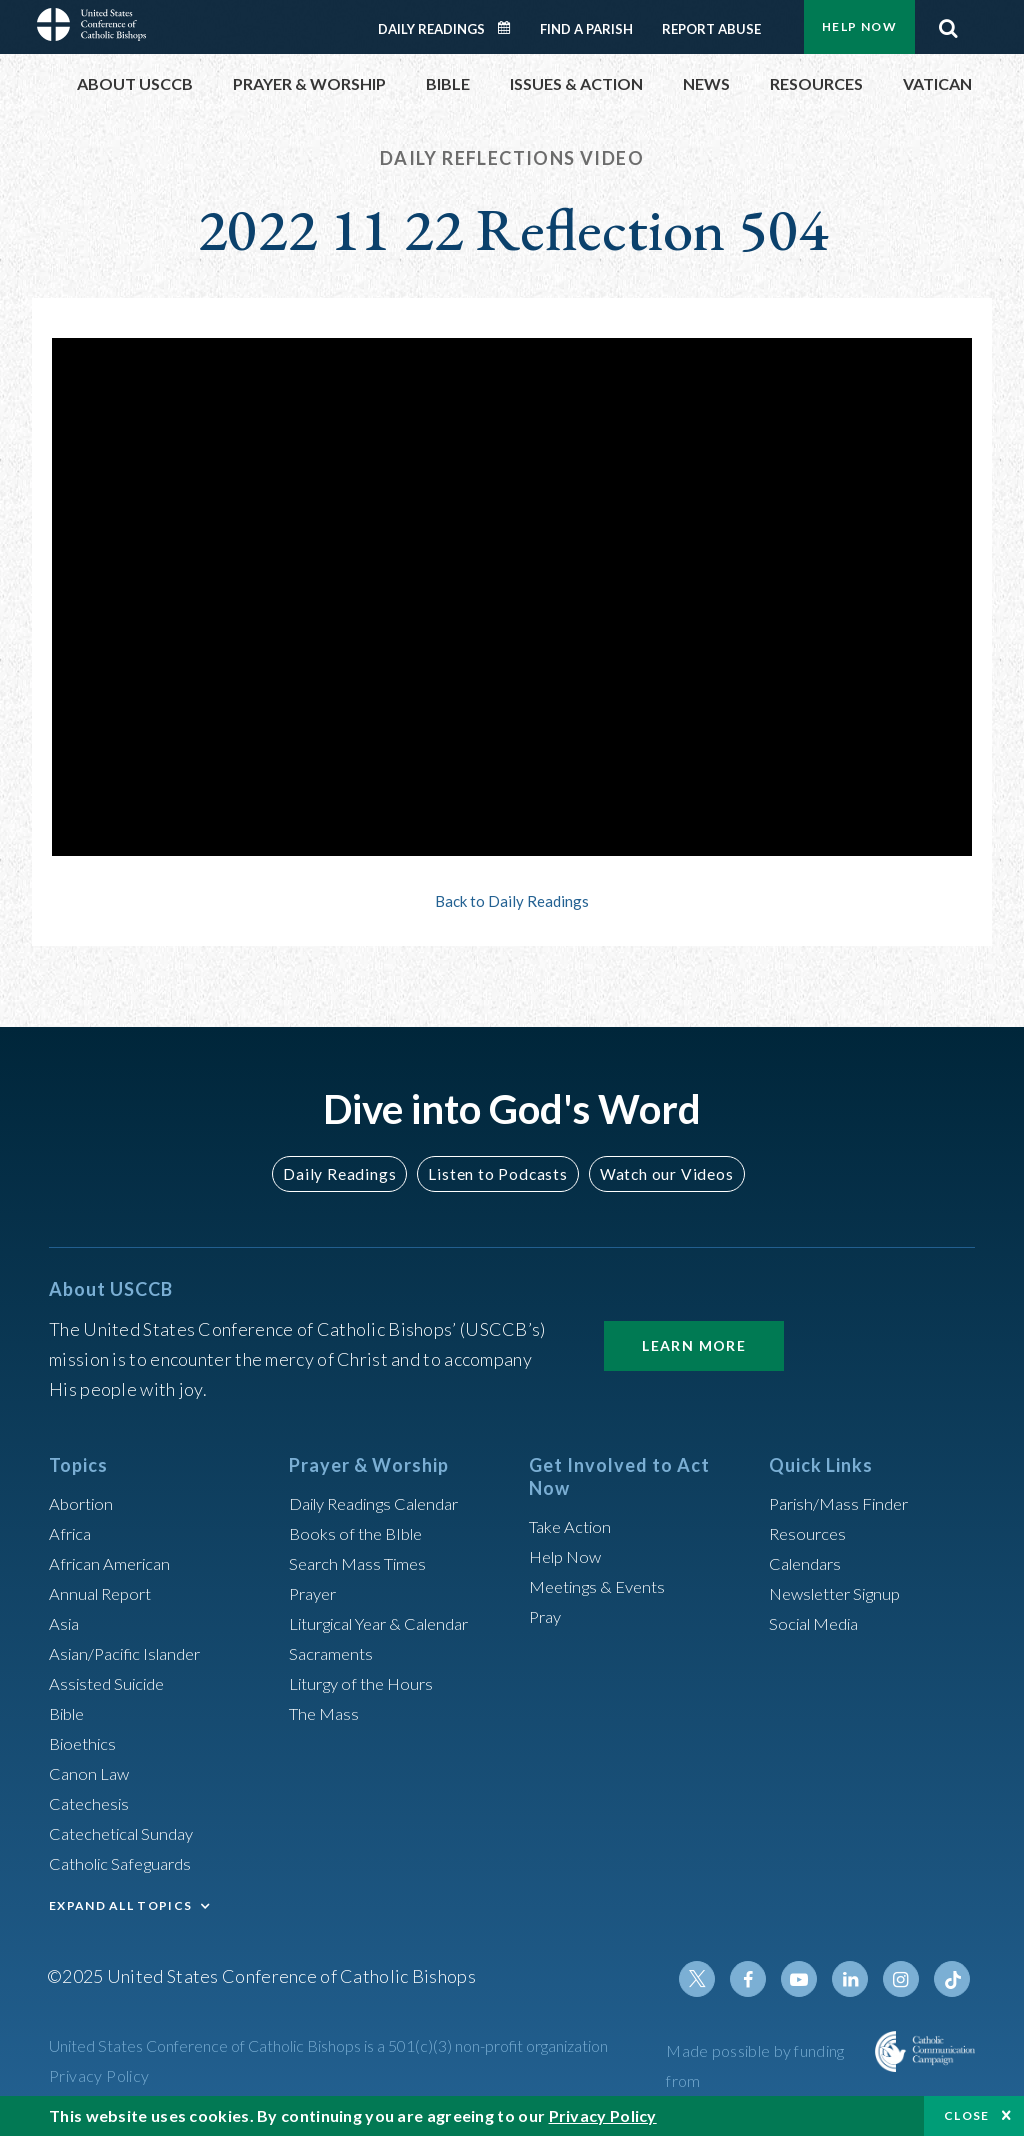 The image size is (1024, 2136). Describe the element at coordinates (315, 1593) in the screenshot. I see `Prayer` at that location.